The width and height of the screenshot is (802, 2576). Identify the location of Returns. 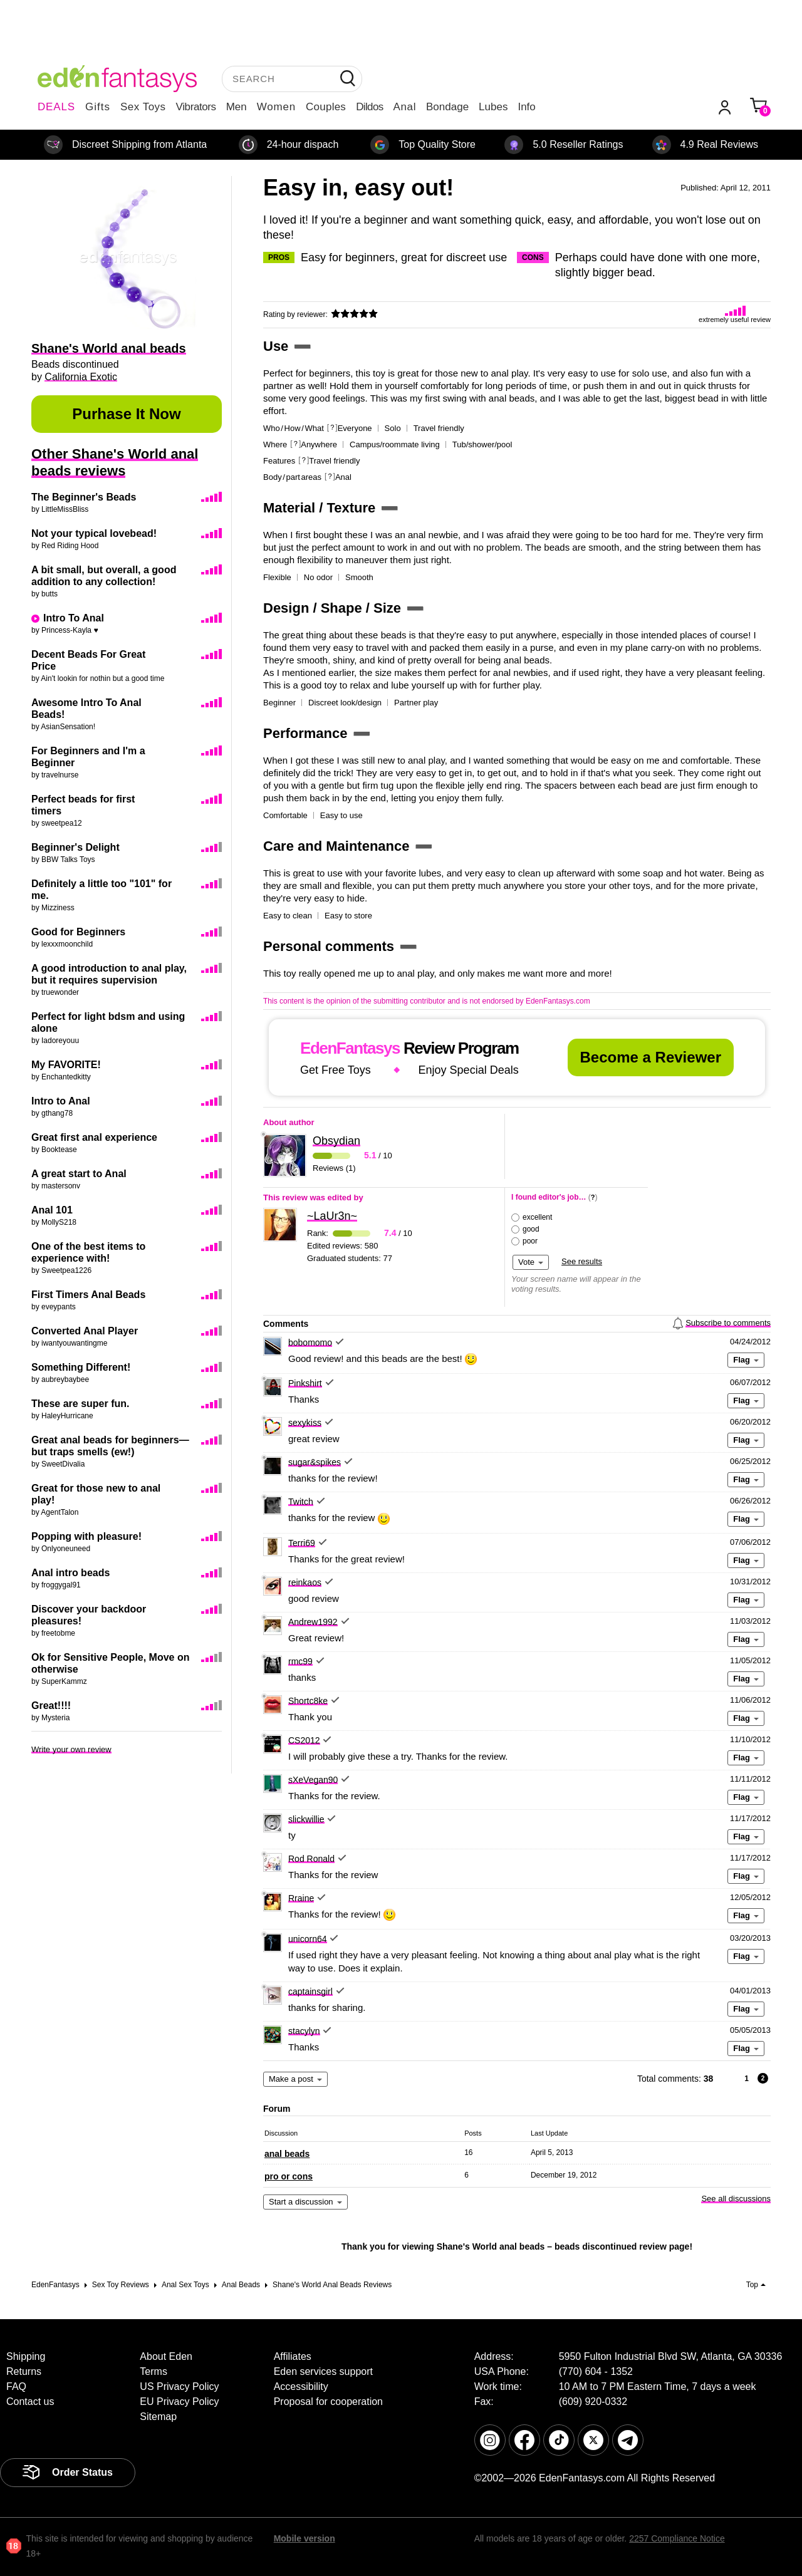
(23, 2371).